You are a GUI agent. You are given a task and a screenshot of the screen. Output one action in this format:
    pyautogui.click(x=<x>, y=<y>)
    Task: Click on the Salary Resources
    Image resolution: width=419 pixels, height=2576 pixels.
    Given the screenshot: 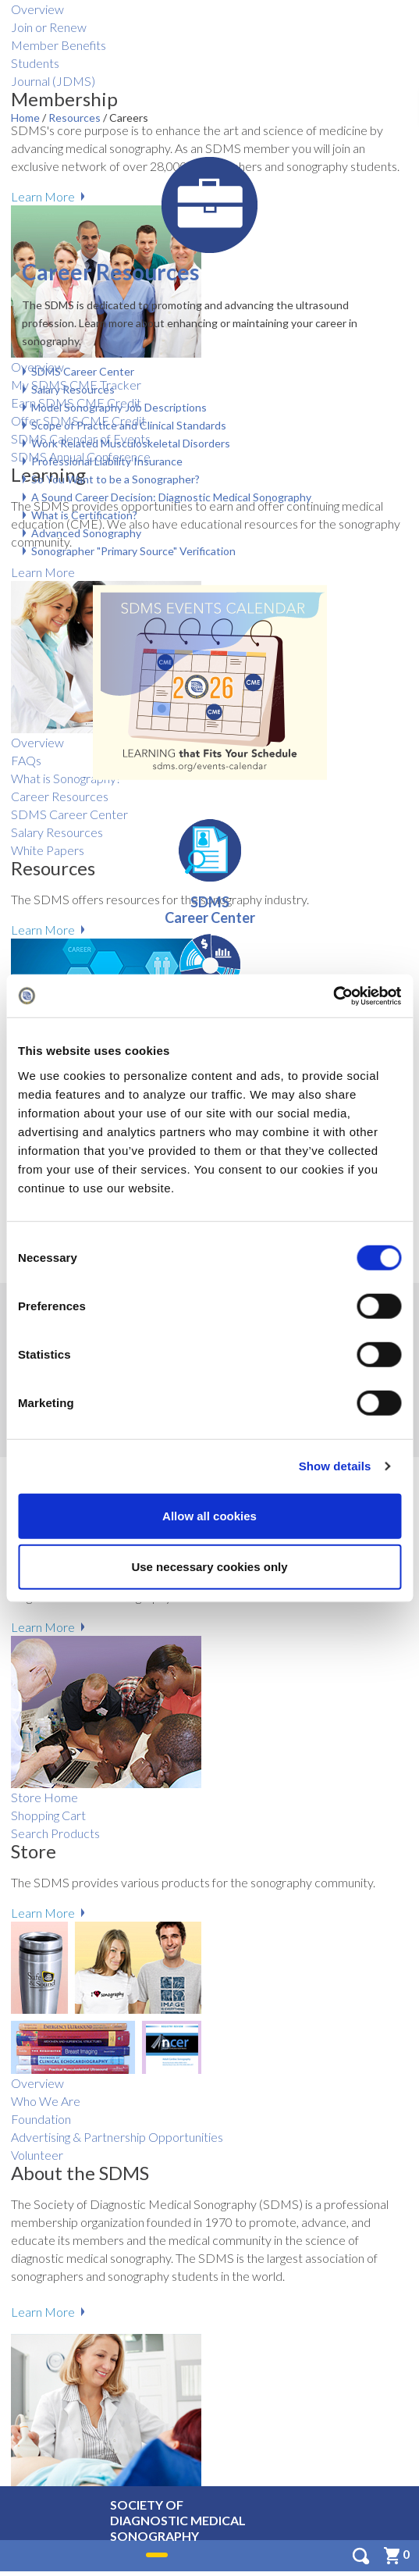 What is the action you would take?
    pyautogui.click(x=73, y=389)
    